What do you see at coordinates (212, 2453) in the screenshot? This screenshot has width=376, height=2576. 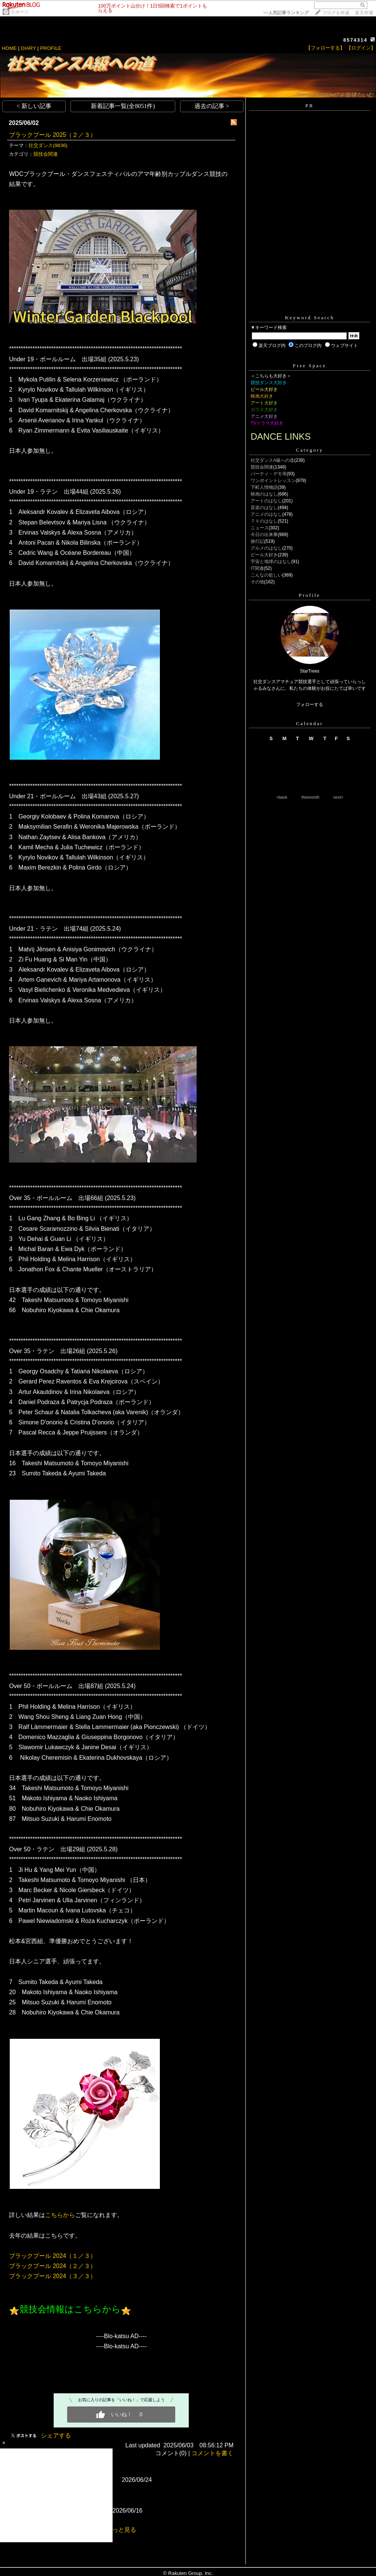 I see `コメントを書く` at bounding box center [212, 2453].